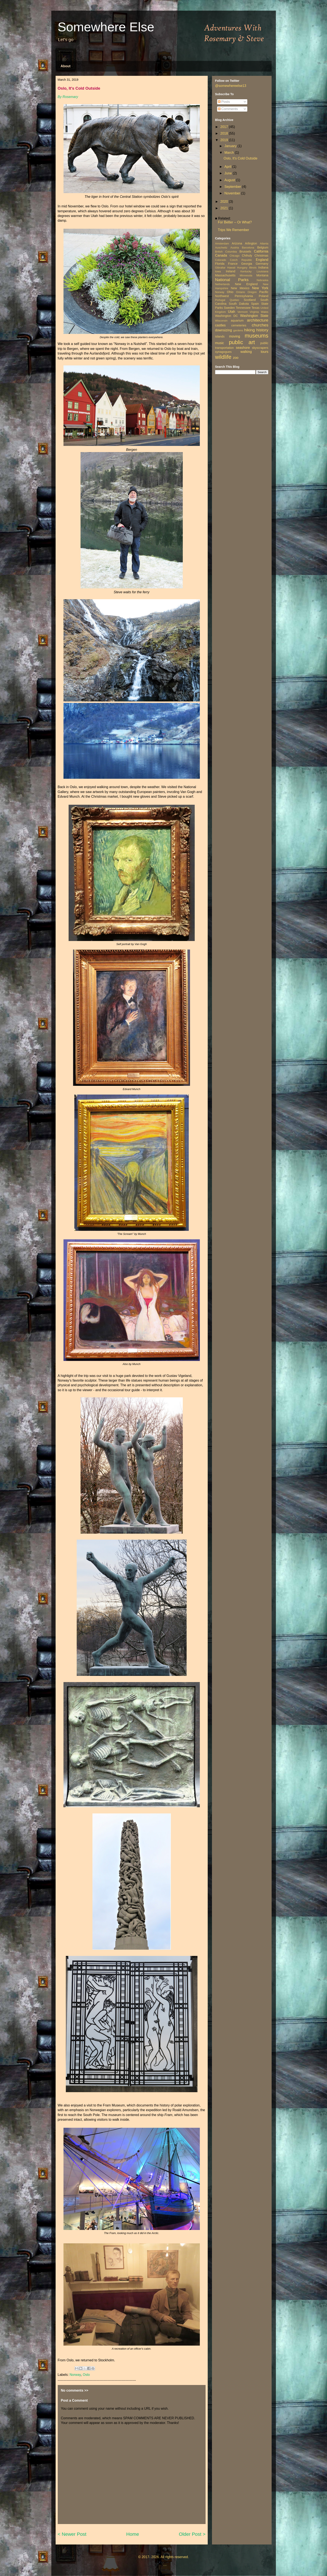 Image resolution: width=327 pixels, height=2576 pixels. I want to click on March, so click(229, 152).